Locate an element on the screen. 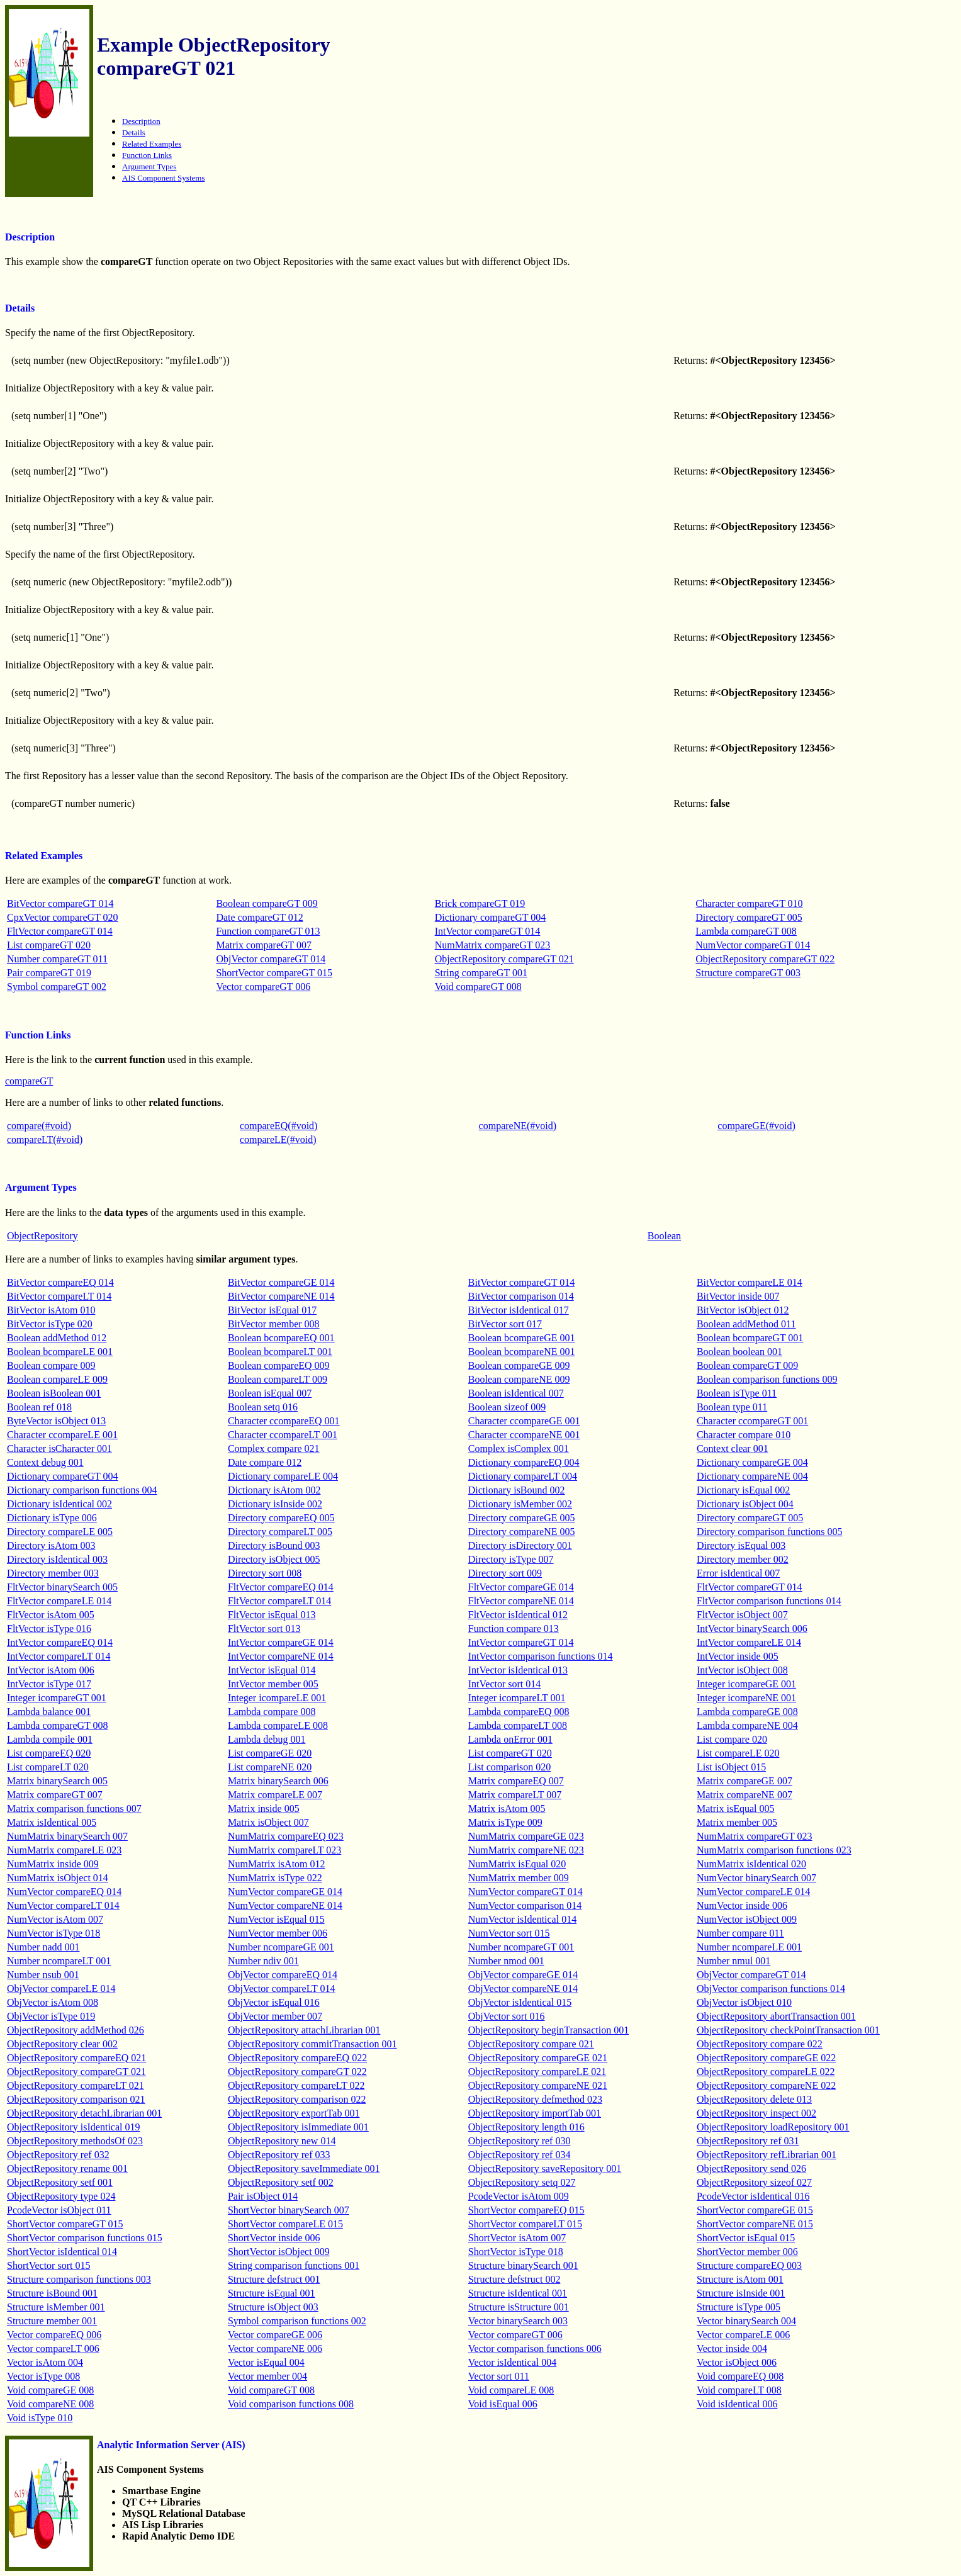 This screenshot has width=961, height=2576. Boolean compareGE 009 is located at coordinates (519, 1365).